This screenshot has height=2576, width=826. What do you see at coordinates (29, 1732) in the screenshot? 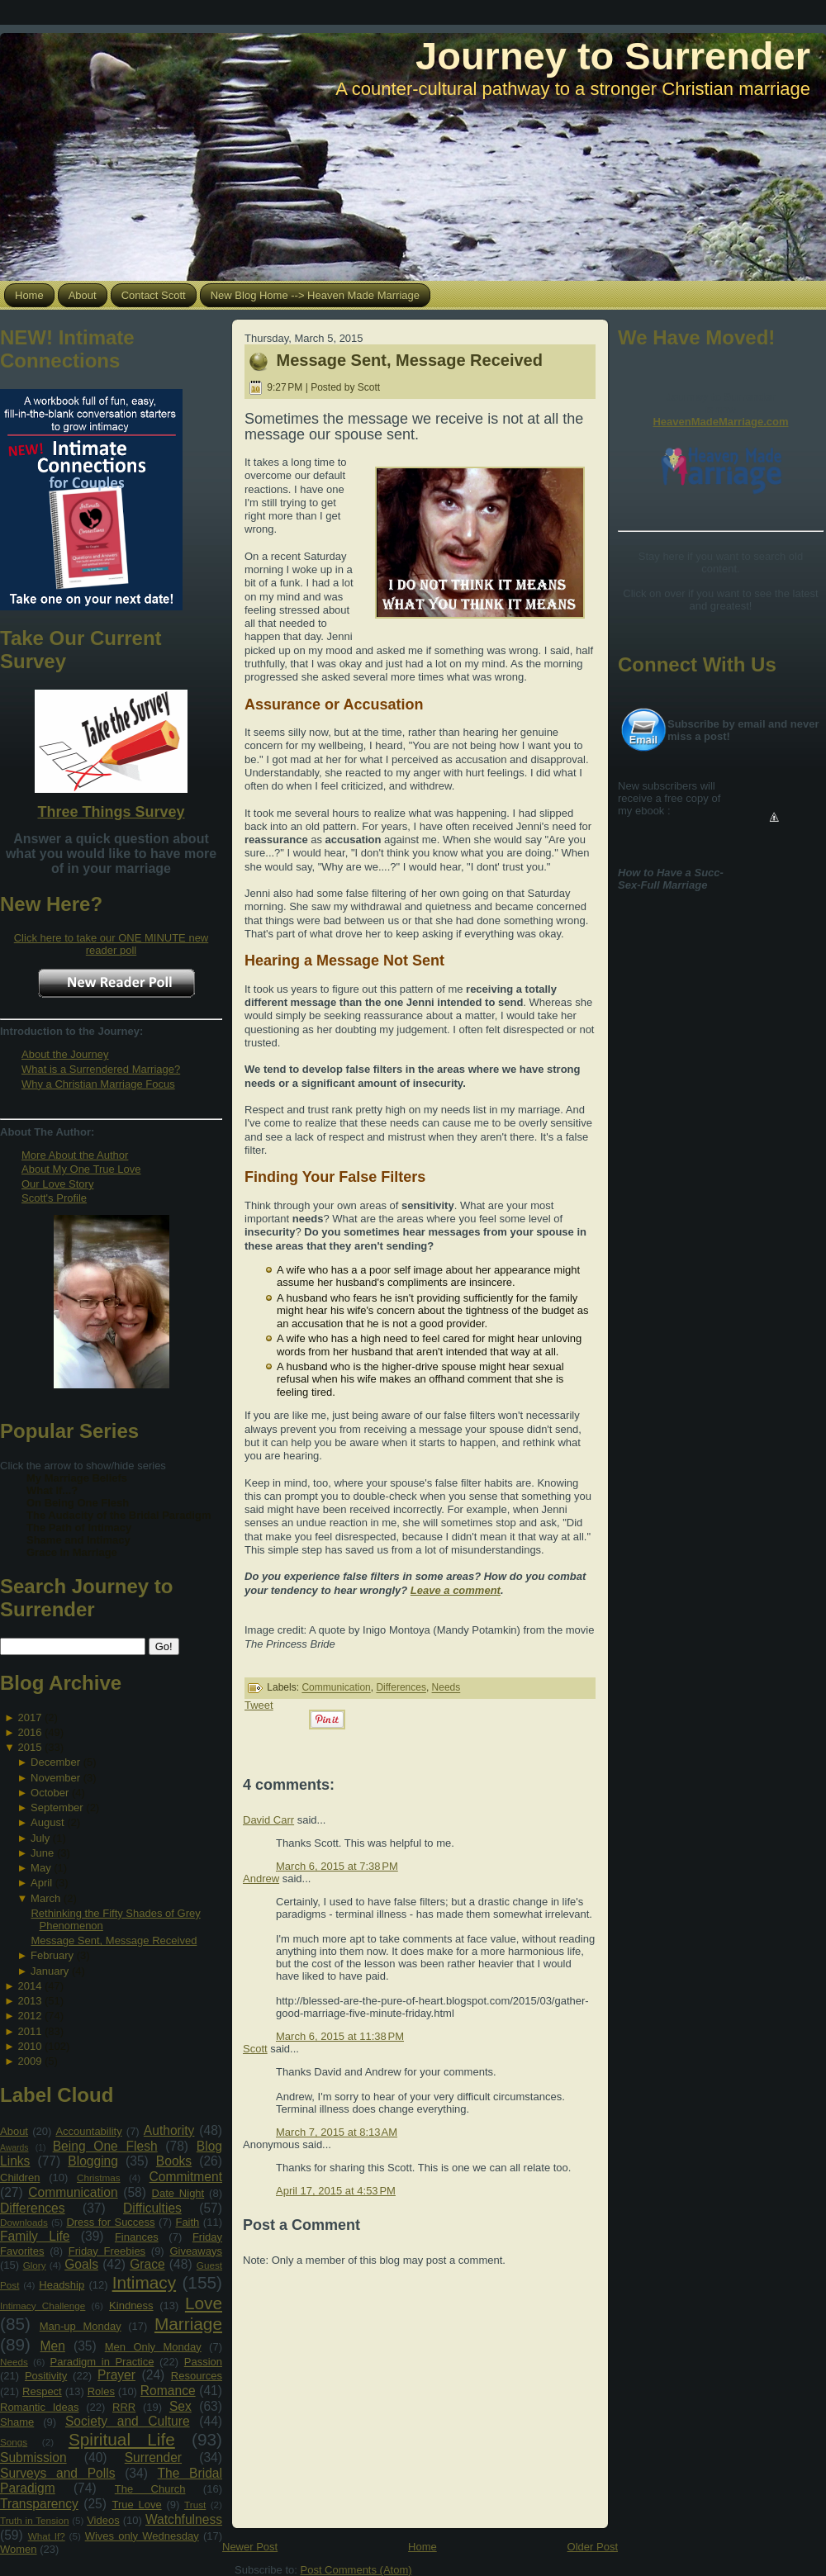
I see `2016` at bounding box center [29, 1732].